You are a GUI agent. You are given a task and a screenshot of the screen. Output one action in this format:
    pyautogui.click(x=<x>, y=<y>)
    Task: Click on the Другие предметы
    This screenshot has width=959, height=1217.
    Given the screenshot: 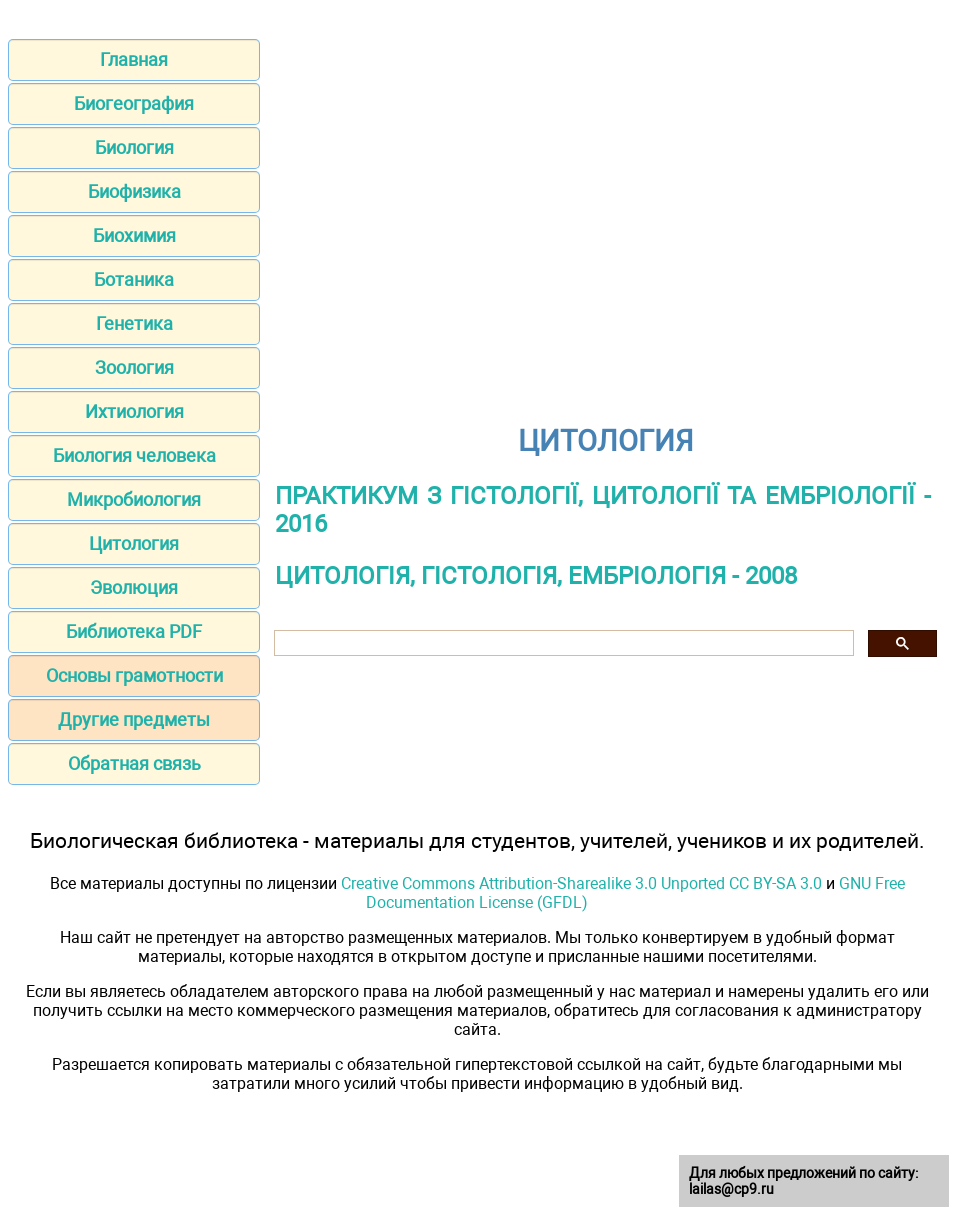 What is the action you would take?
    pyautogui.click(x=134, y=719)
    